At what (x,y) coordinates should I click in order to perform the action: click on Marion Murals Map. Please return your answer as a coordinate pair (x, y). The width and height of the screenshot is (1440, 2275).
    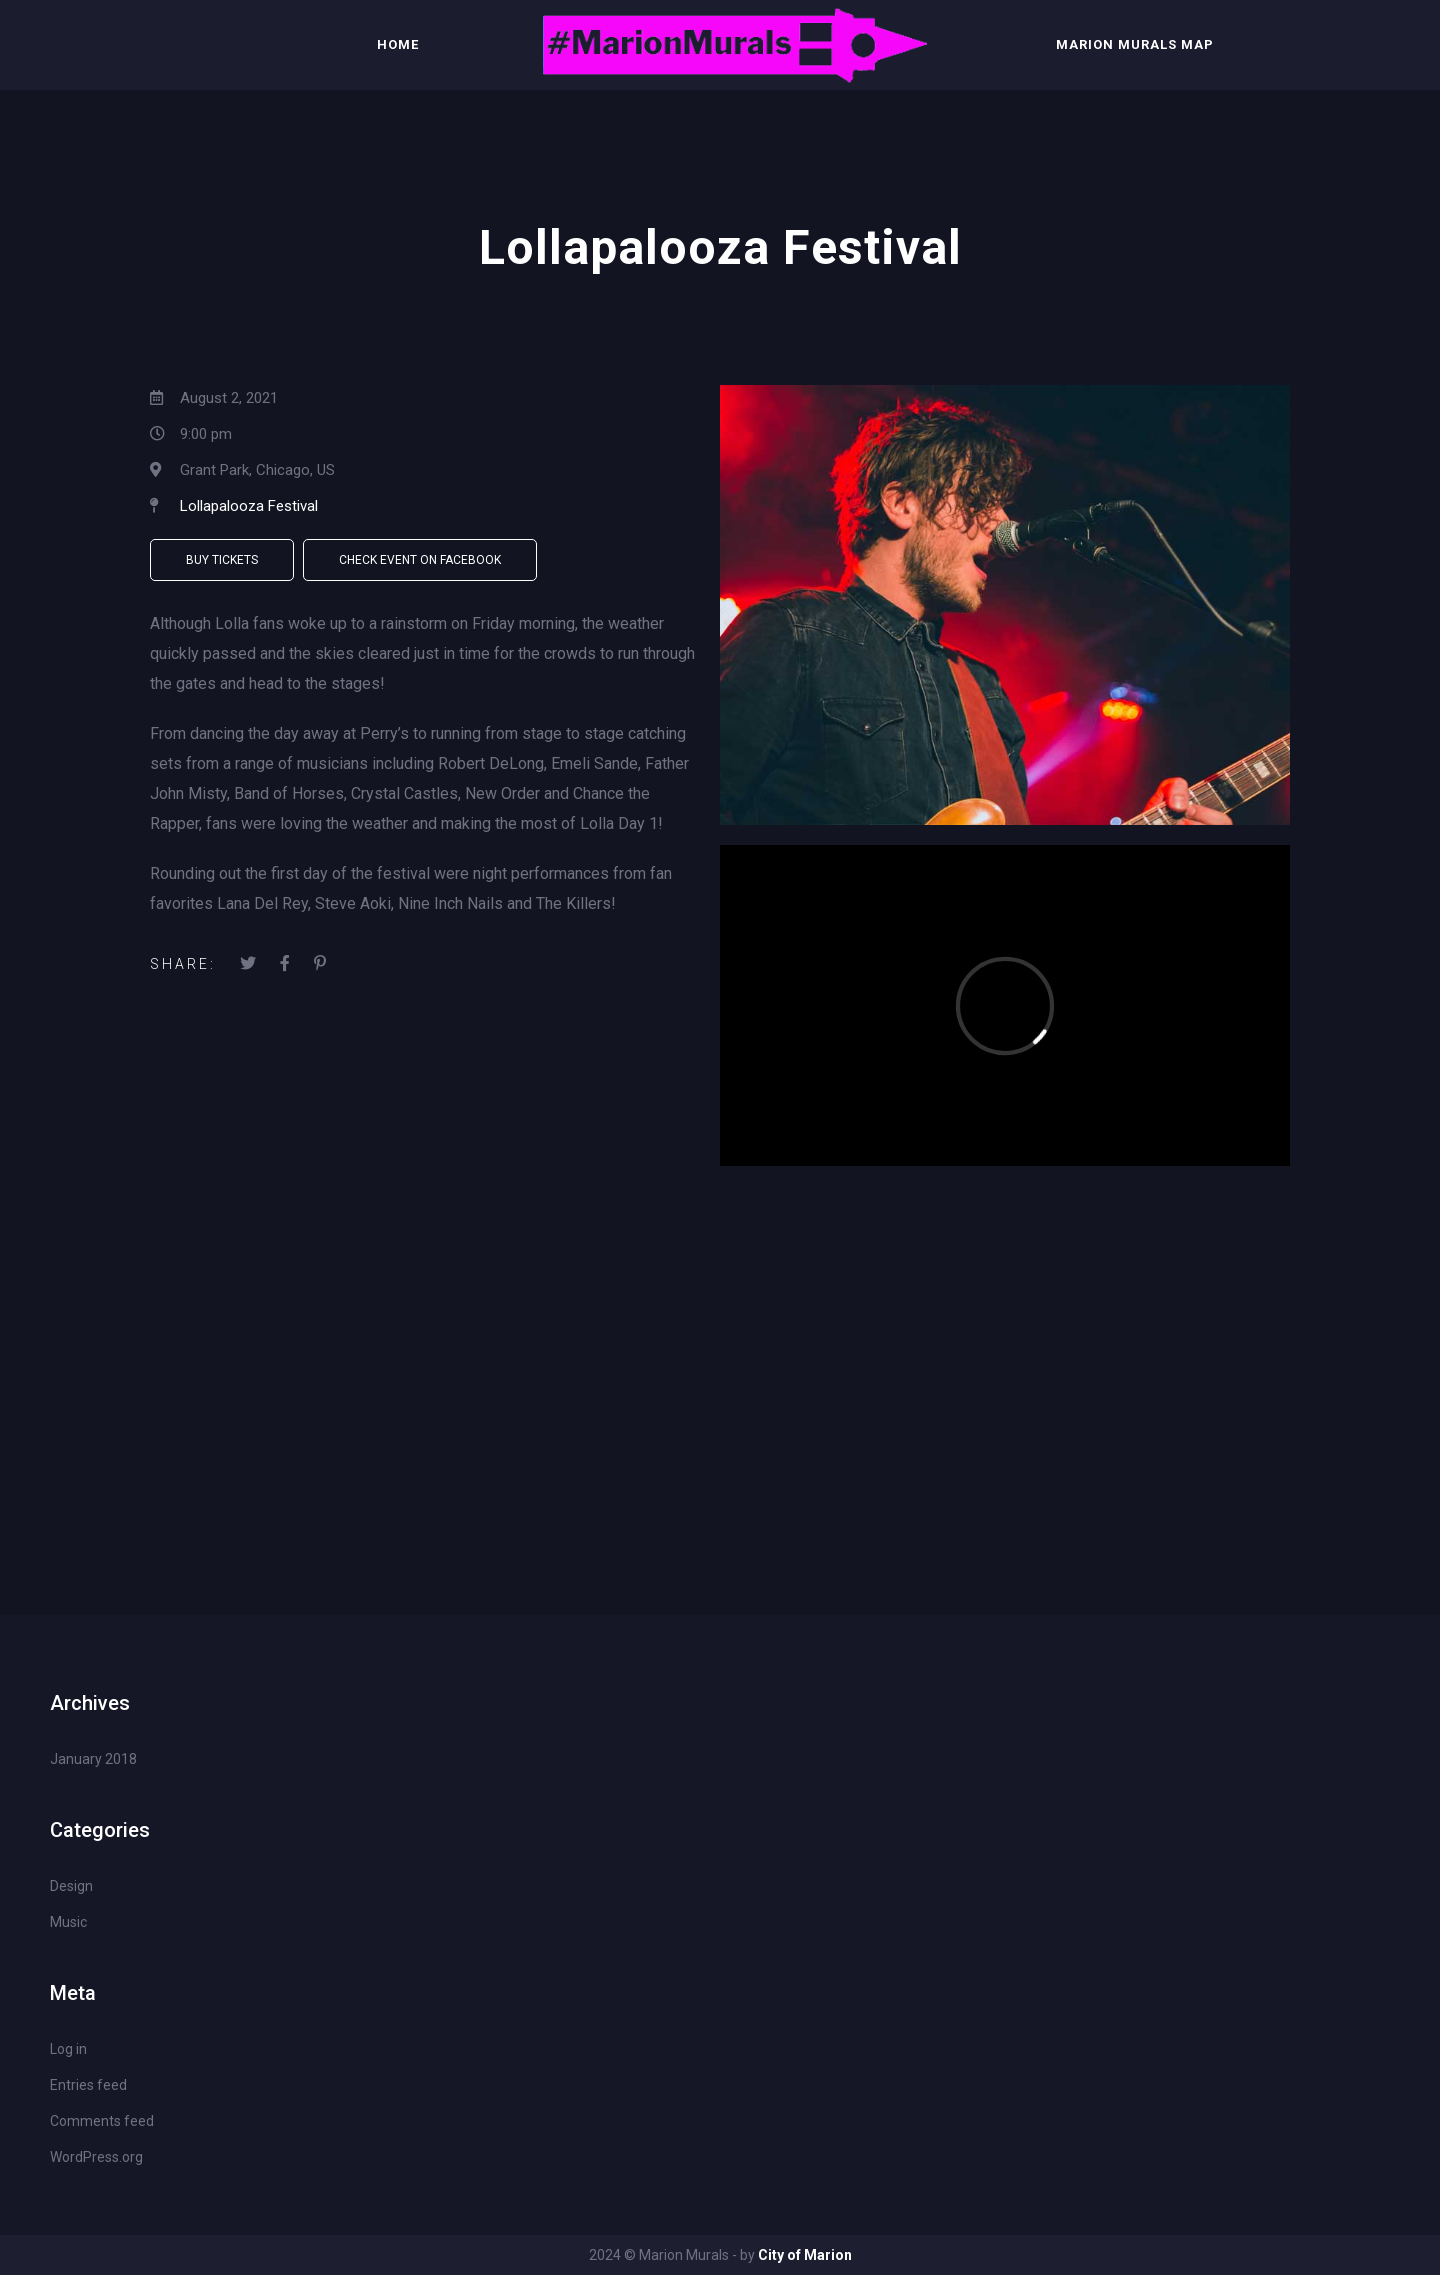
    Looking at the image, I should click on (1135, 44).